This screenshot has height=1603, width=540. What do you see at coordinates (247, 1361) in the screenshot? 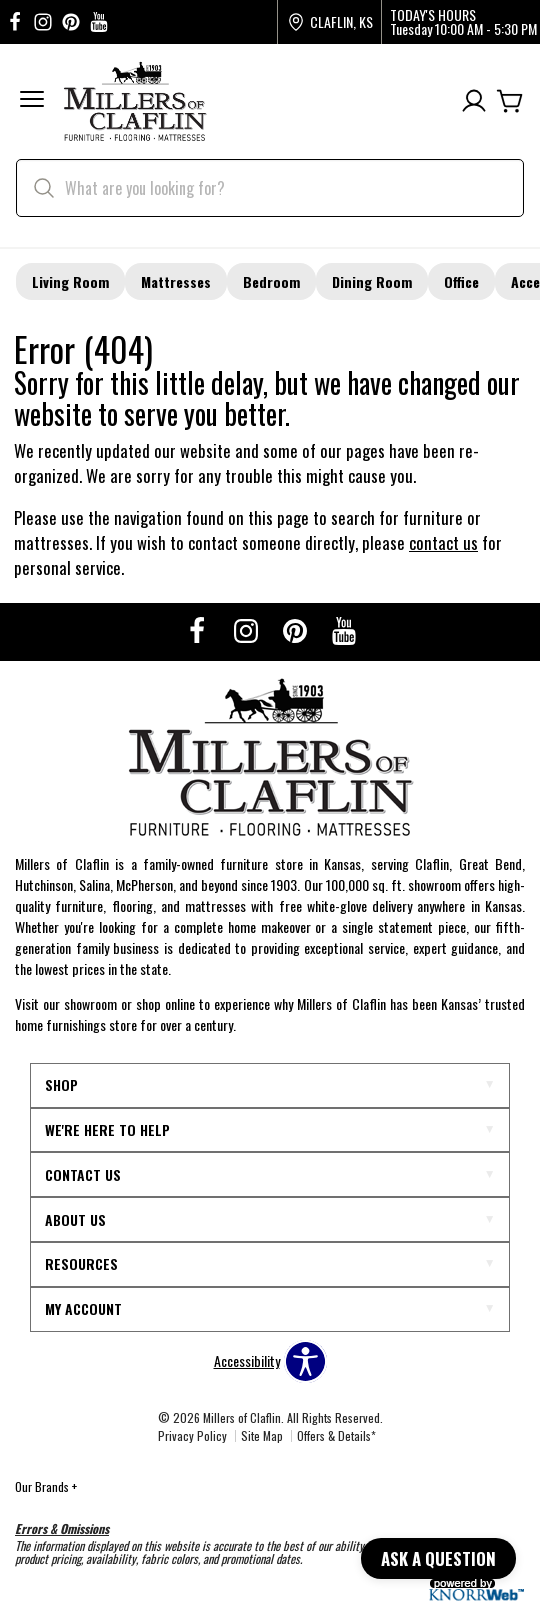
I see `Accessibility` at bounding box center [247, 1361].